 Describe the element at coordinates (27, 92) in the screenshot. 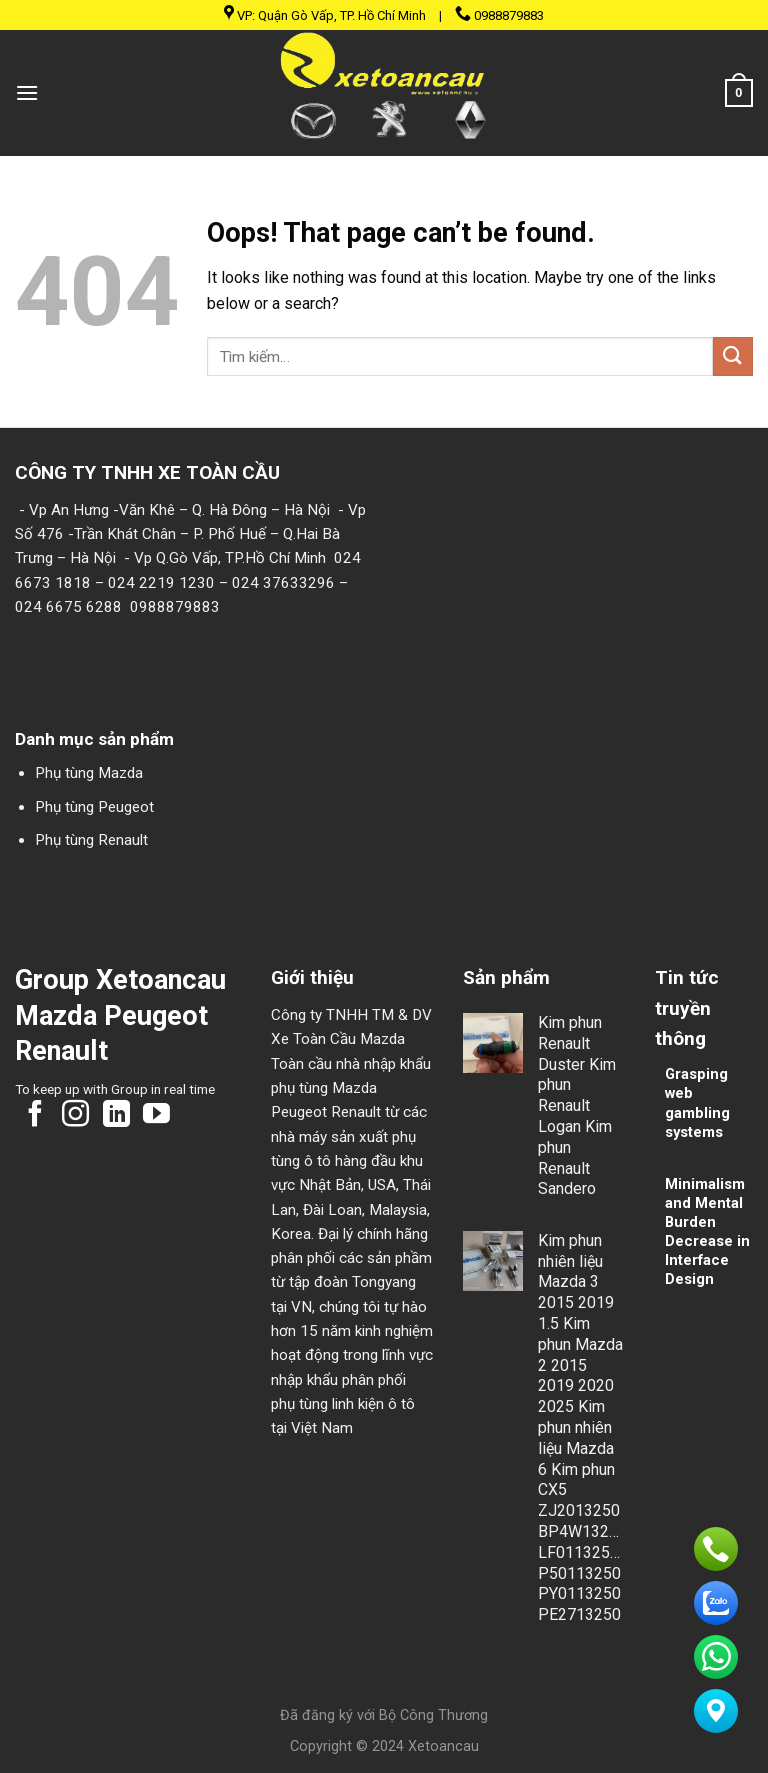

I see `[Menu]` at that location.